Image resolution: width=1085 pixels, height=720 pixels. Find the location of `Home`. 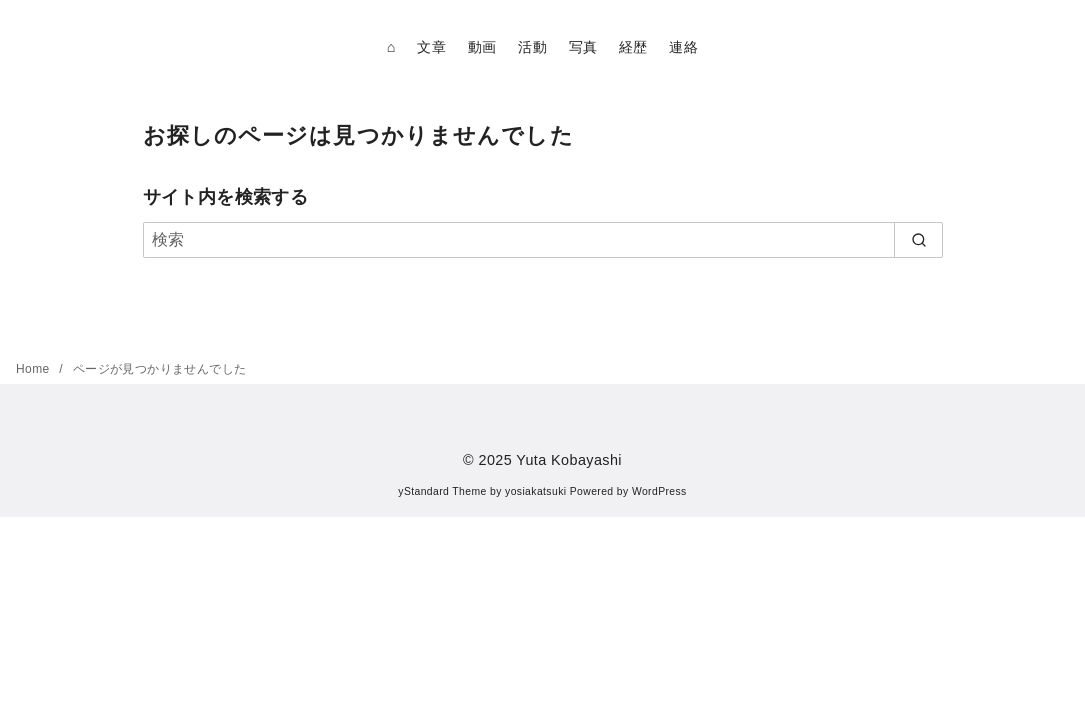

Home is located at coordinates (34, 369).